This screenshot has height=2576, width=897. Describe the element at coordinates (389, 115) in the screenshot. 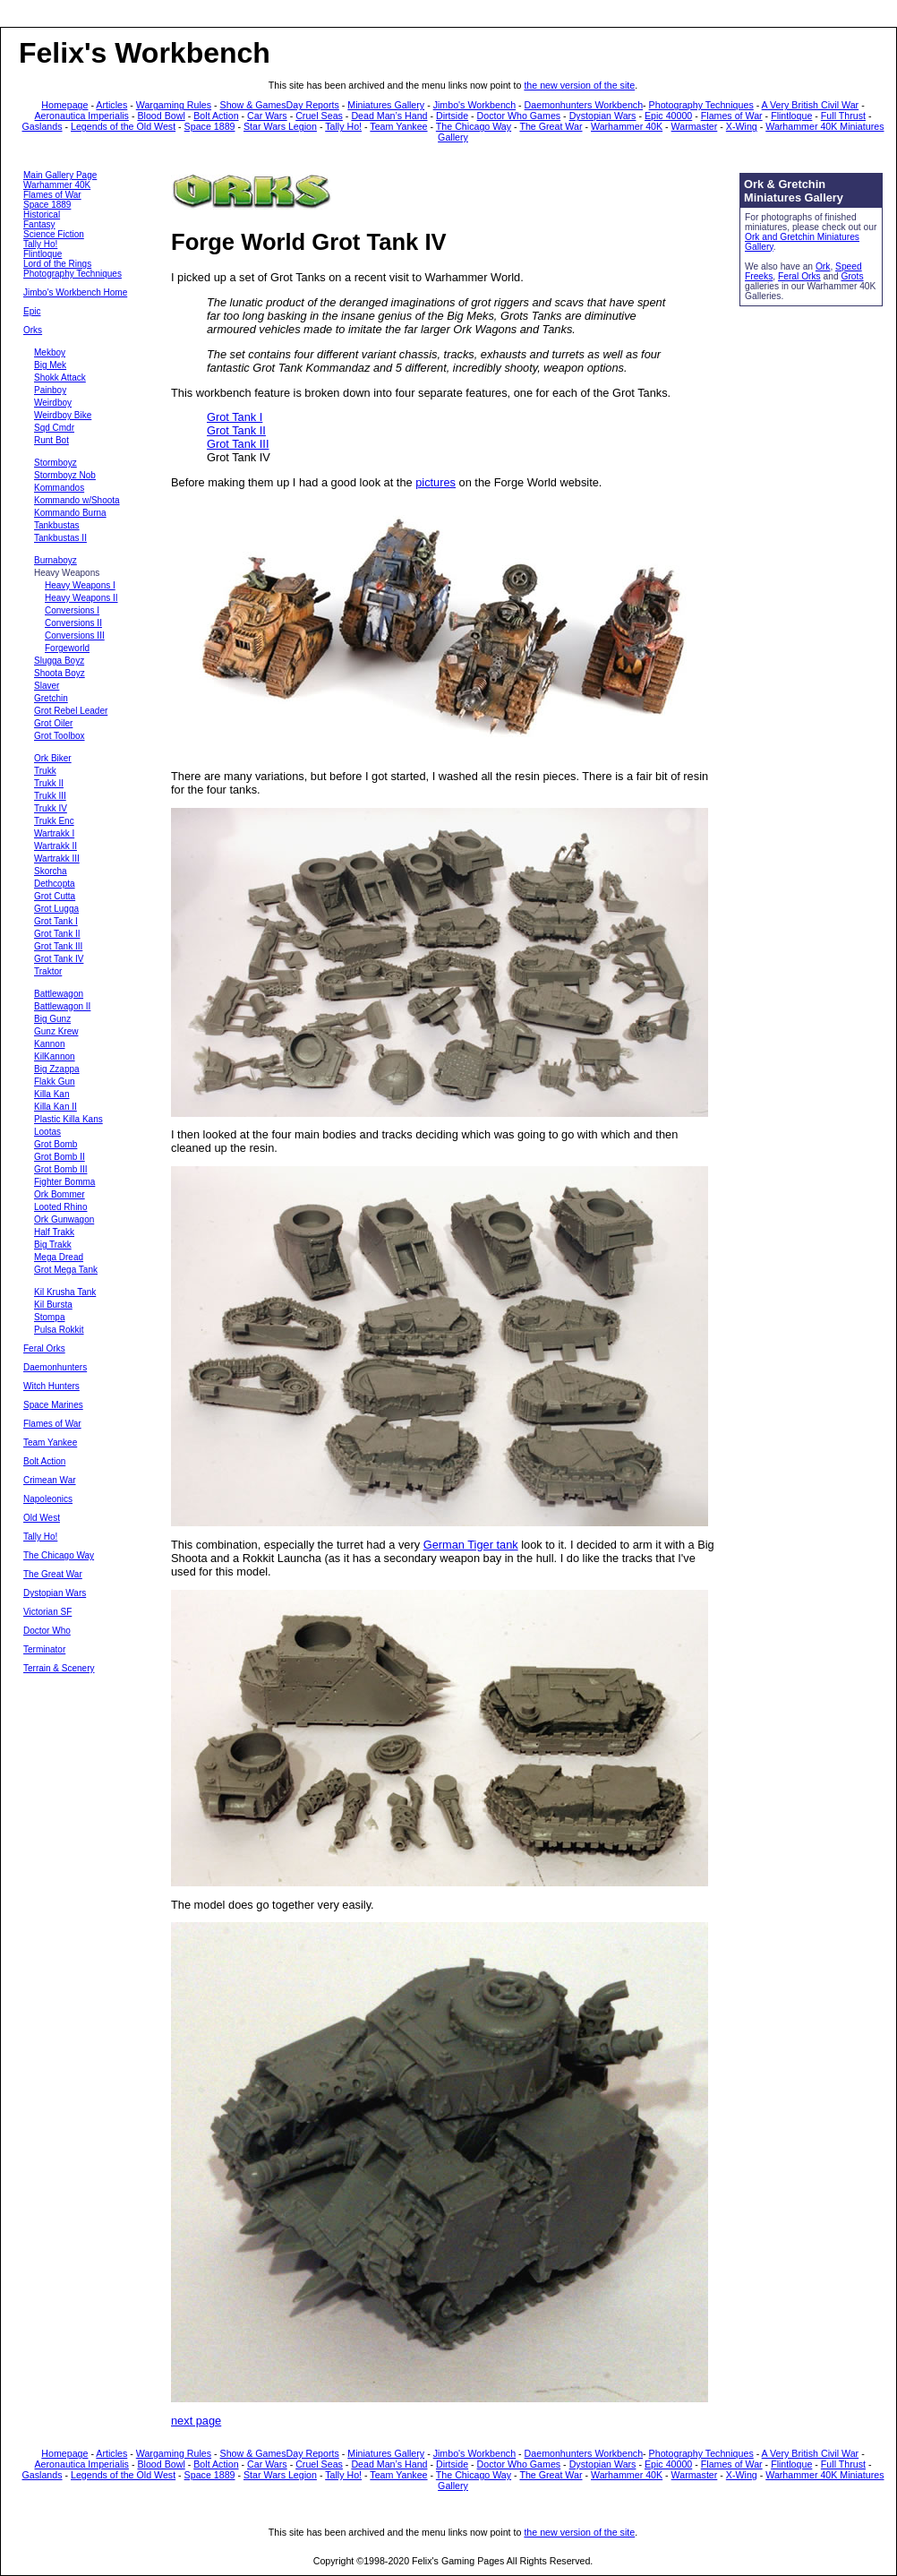

I see `Dead Man’s Hand` at that location.